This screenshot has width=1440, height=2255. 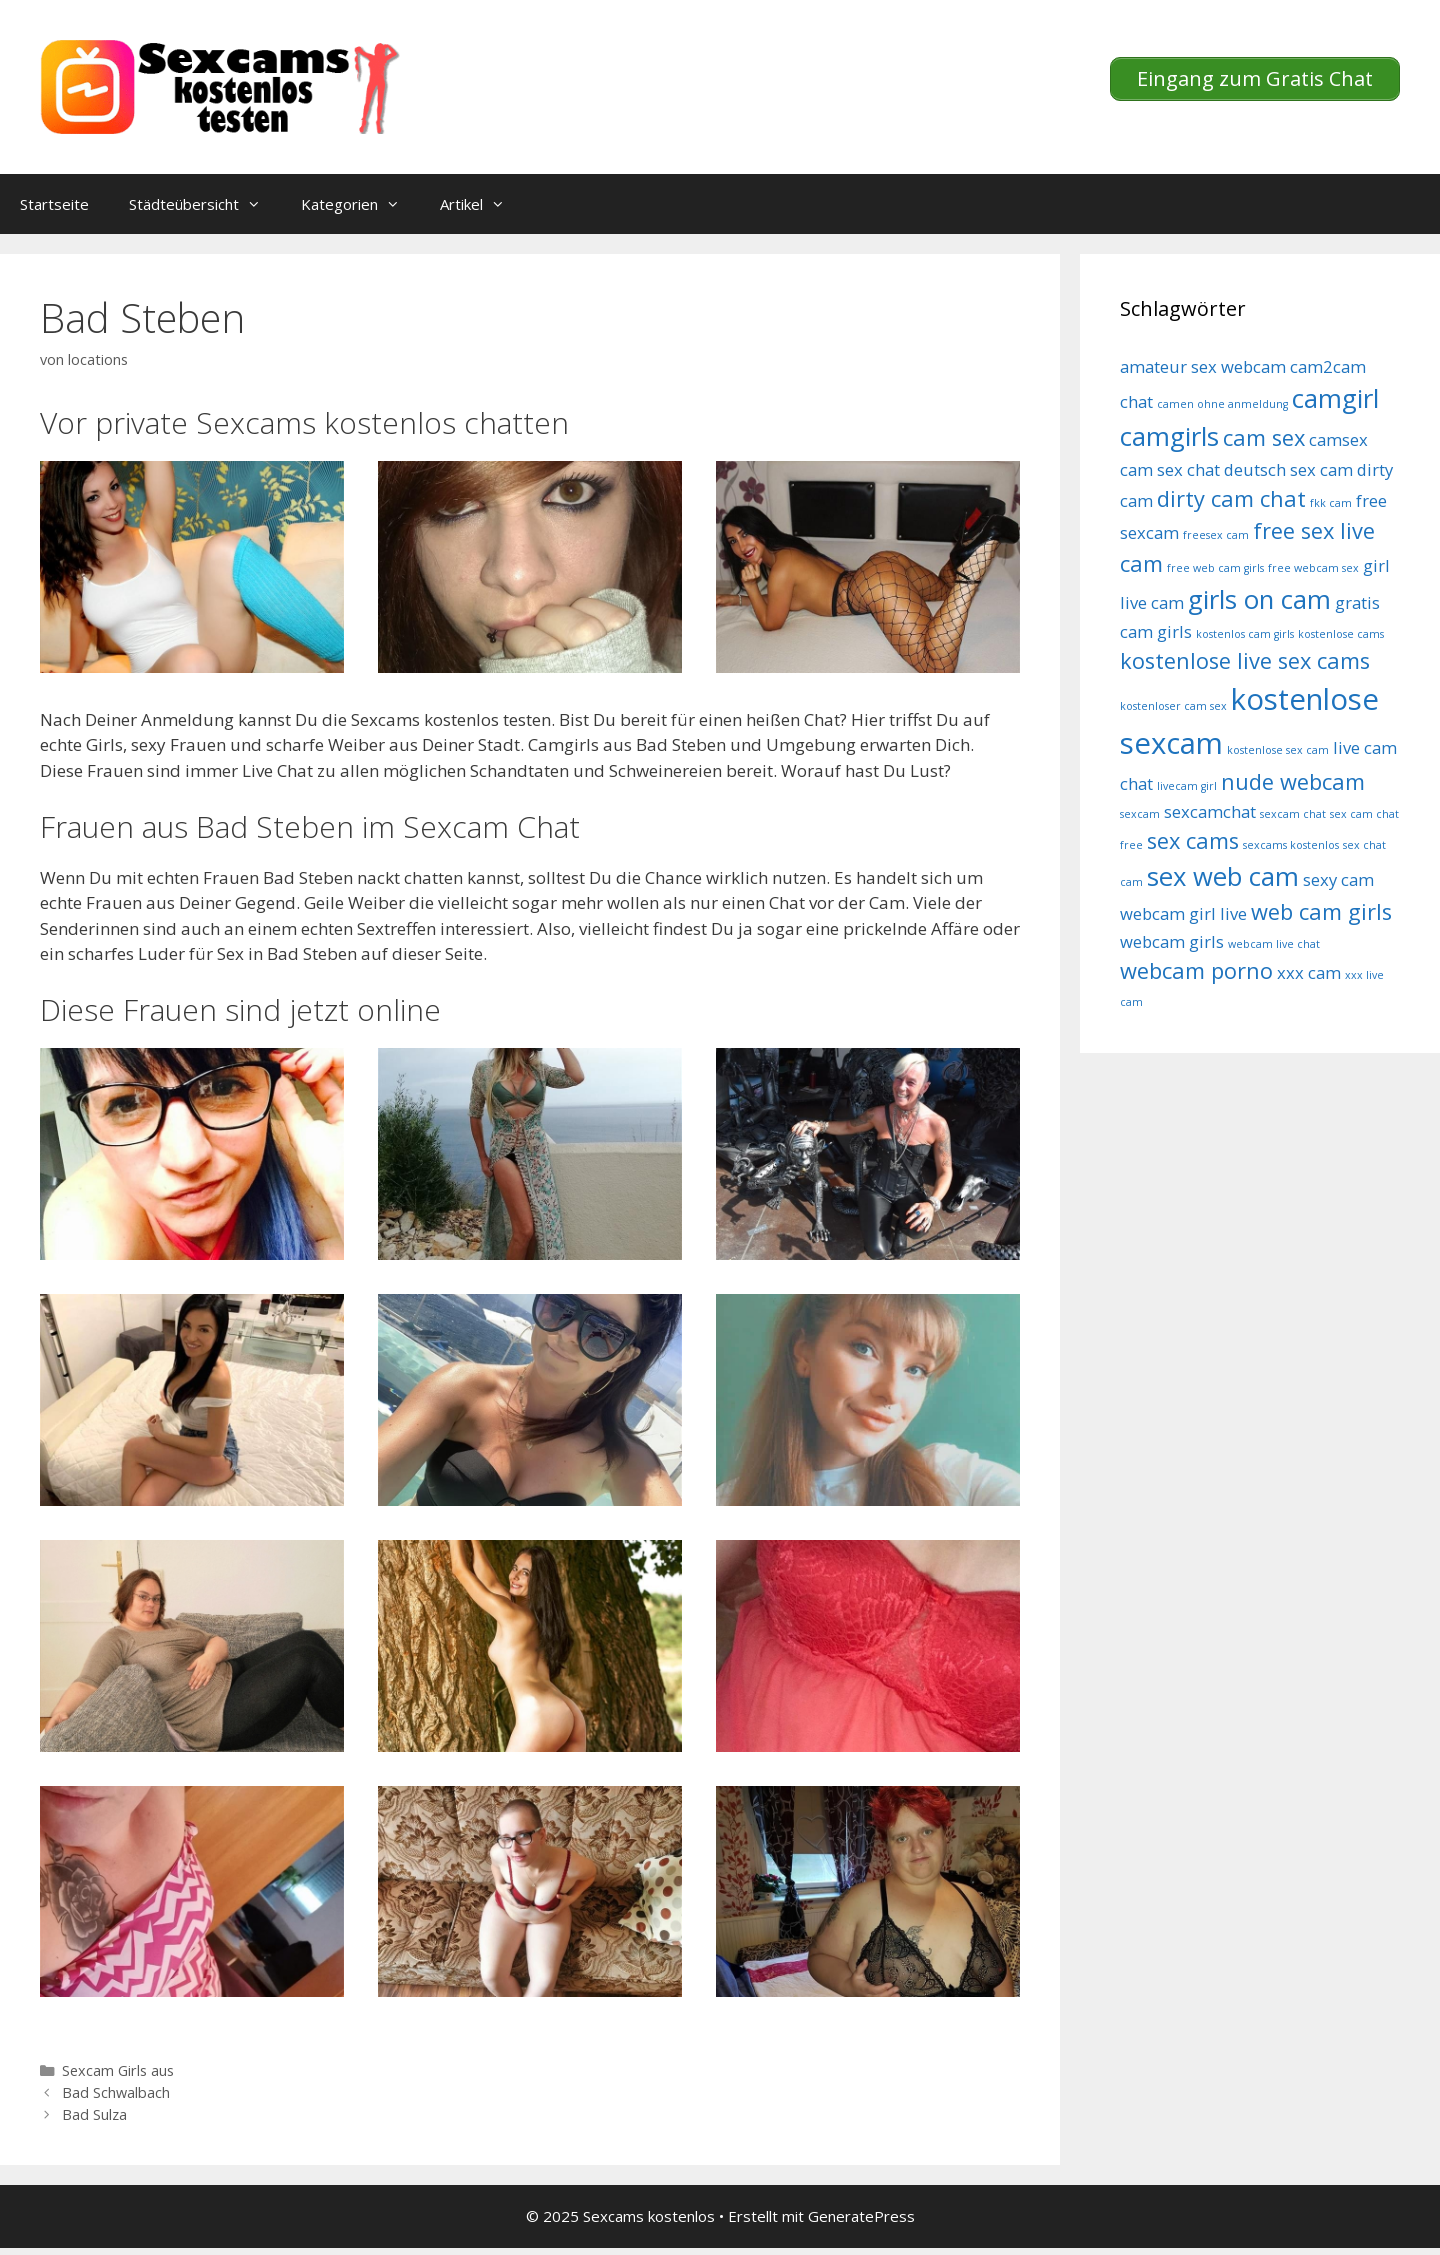 I want to click on amateur sex webcam [amateur sex webcam (5 Einträge)], so click(x=1203, y=366).